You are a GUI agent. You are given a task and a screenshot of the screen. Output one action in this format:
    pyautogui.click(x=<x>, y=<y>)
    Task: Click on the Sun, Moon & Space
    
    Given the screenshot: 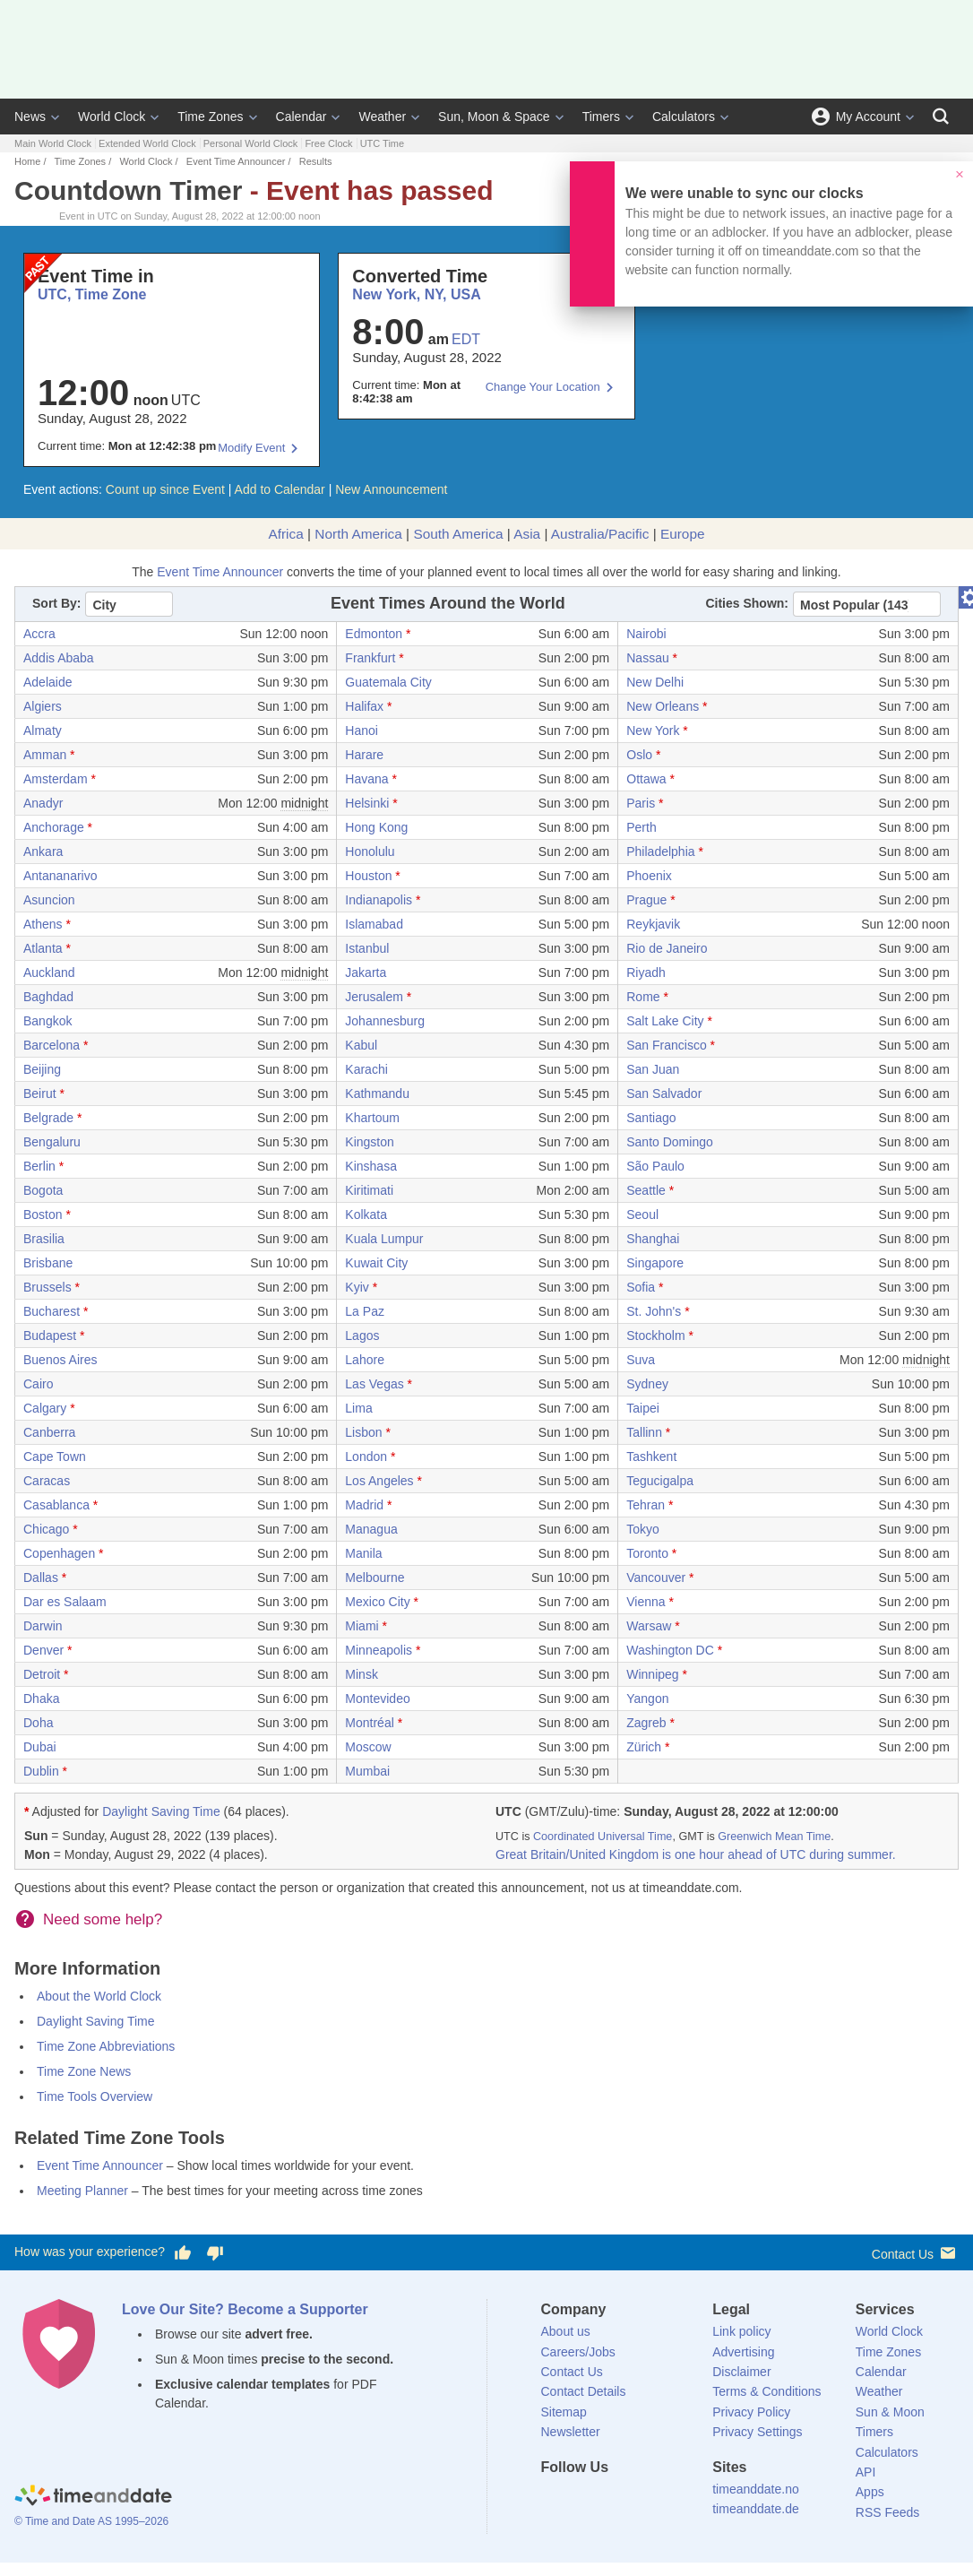 What is the action you would take?
    pyautogui.click(x=494, y=116)
    